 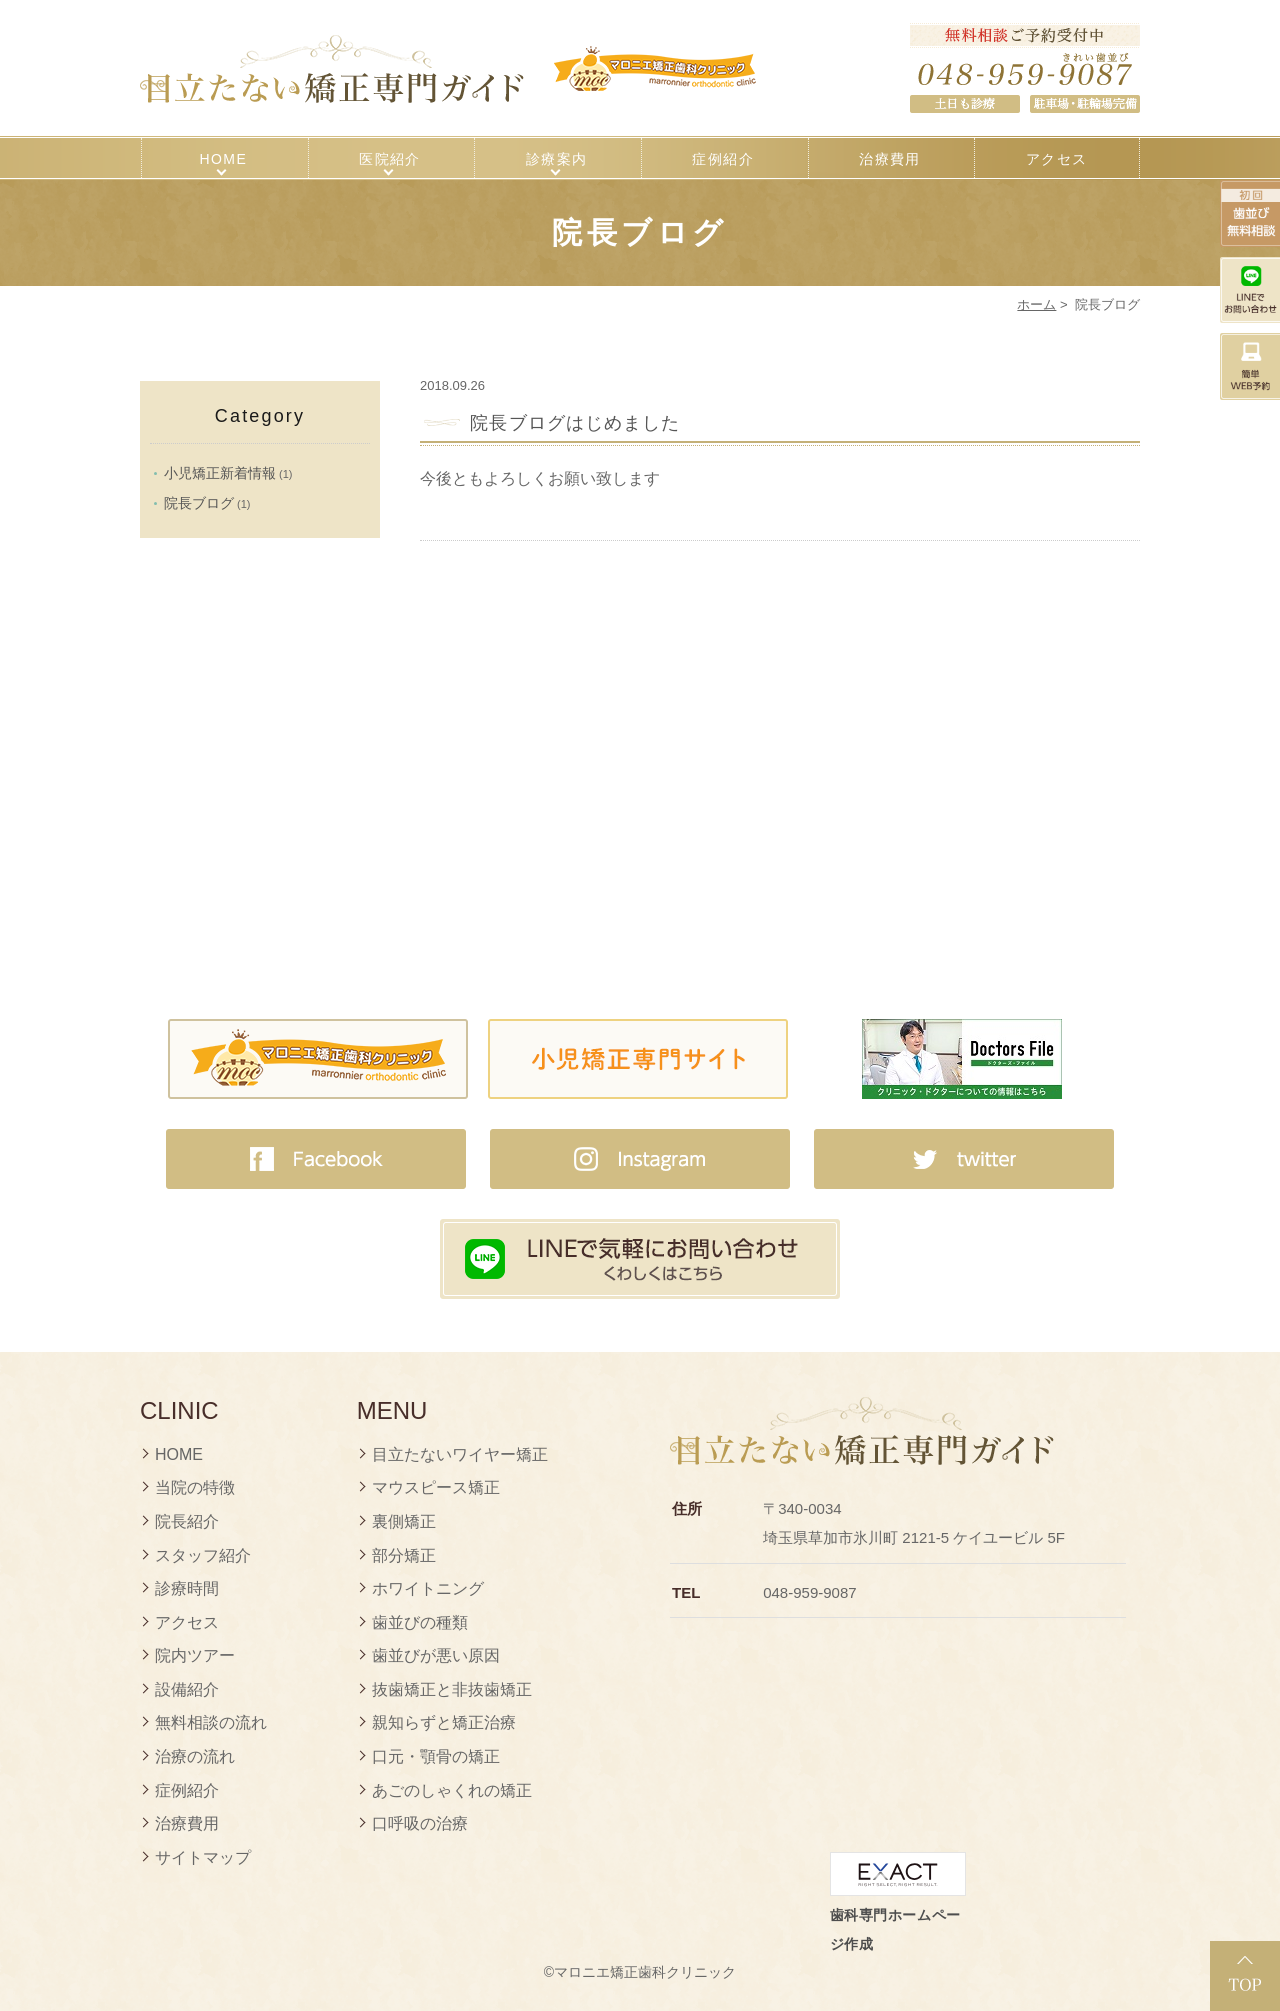 I want to click on 診療時間, so click(x=187, y=1588).